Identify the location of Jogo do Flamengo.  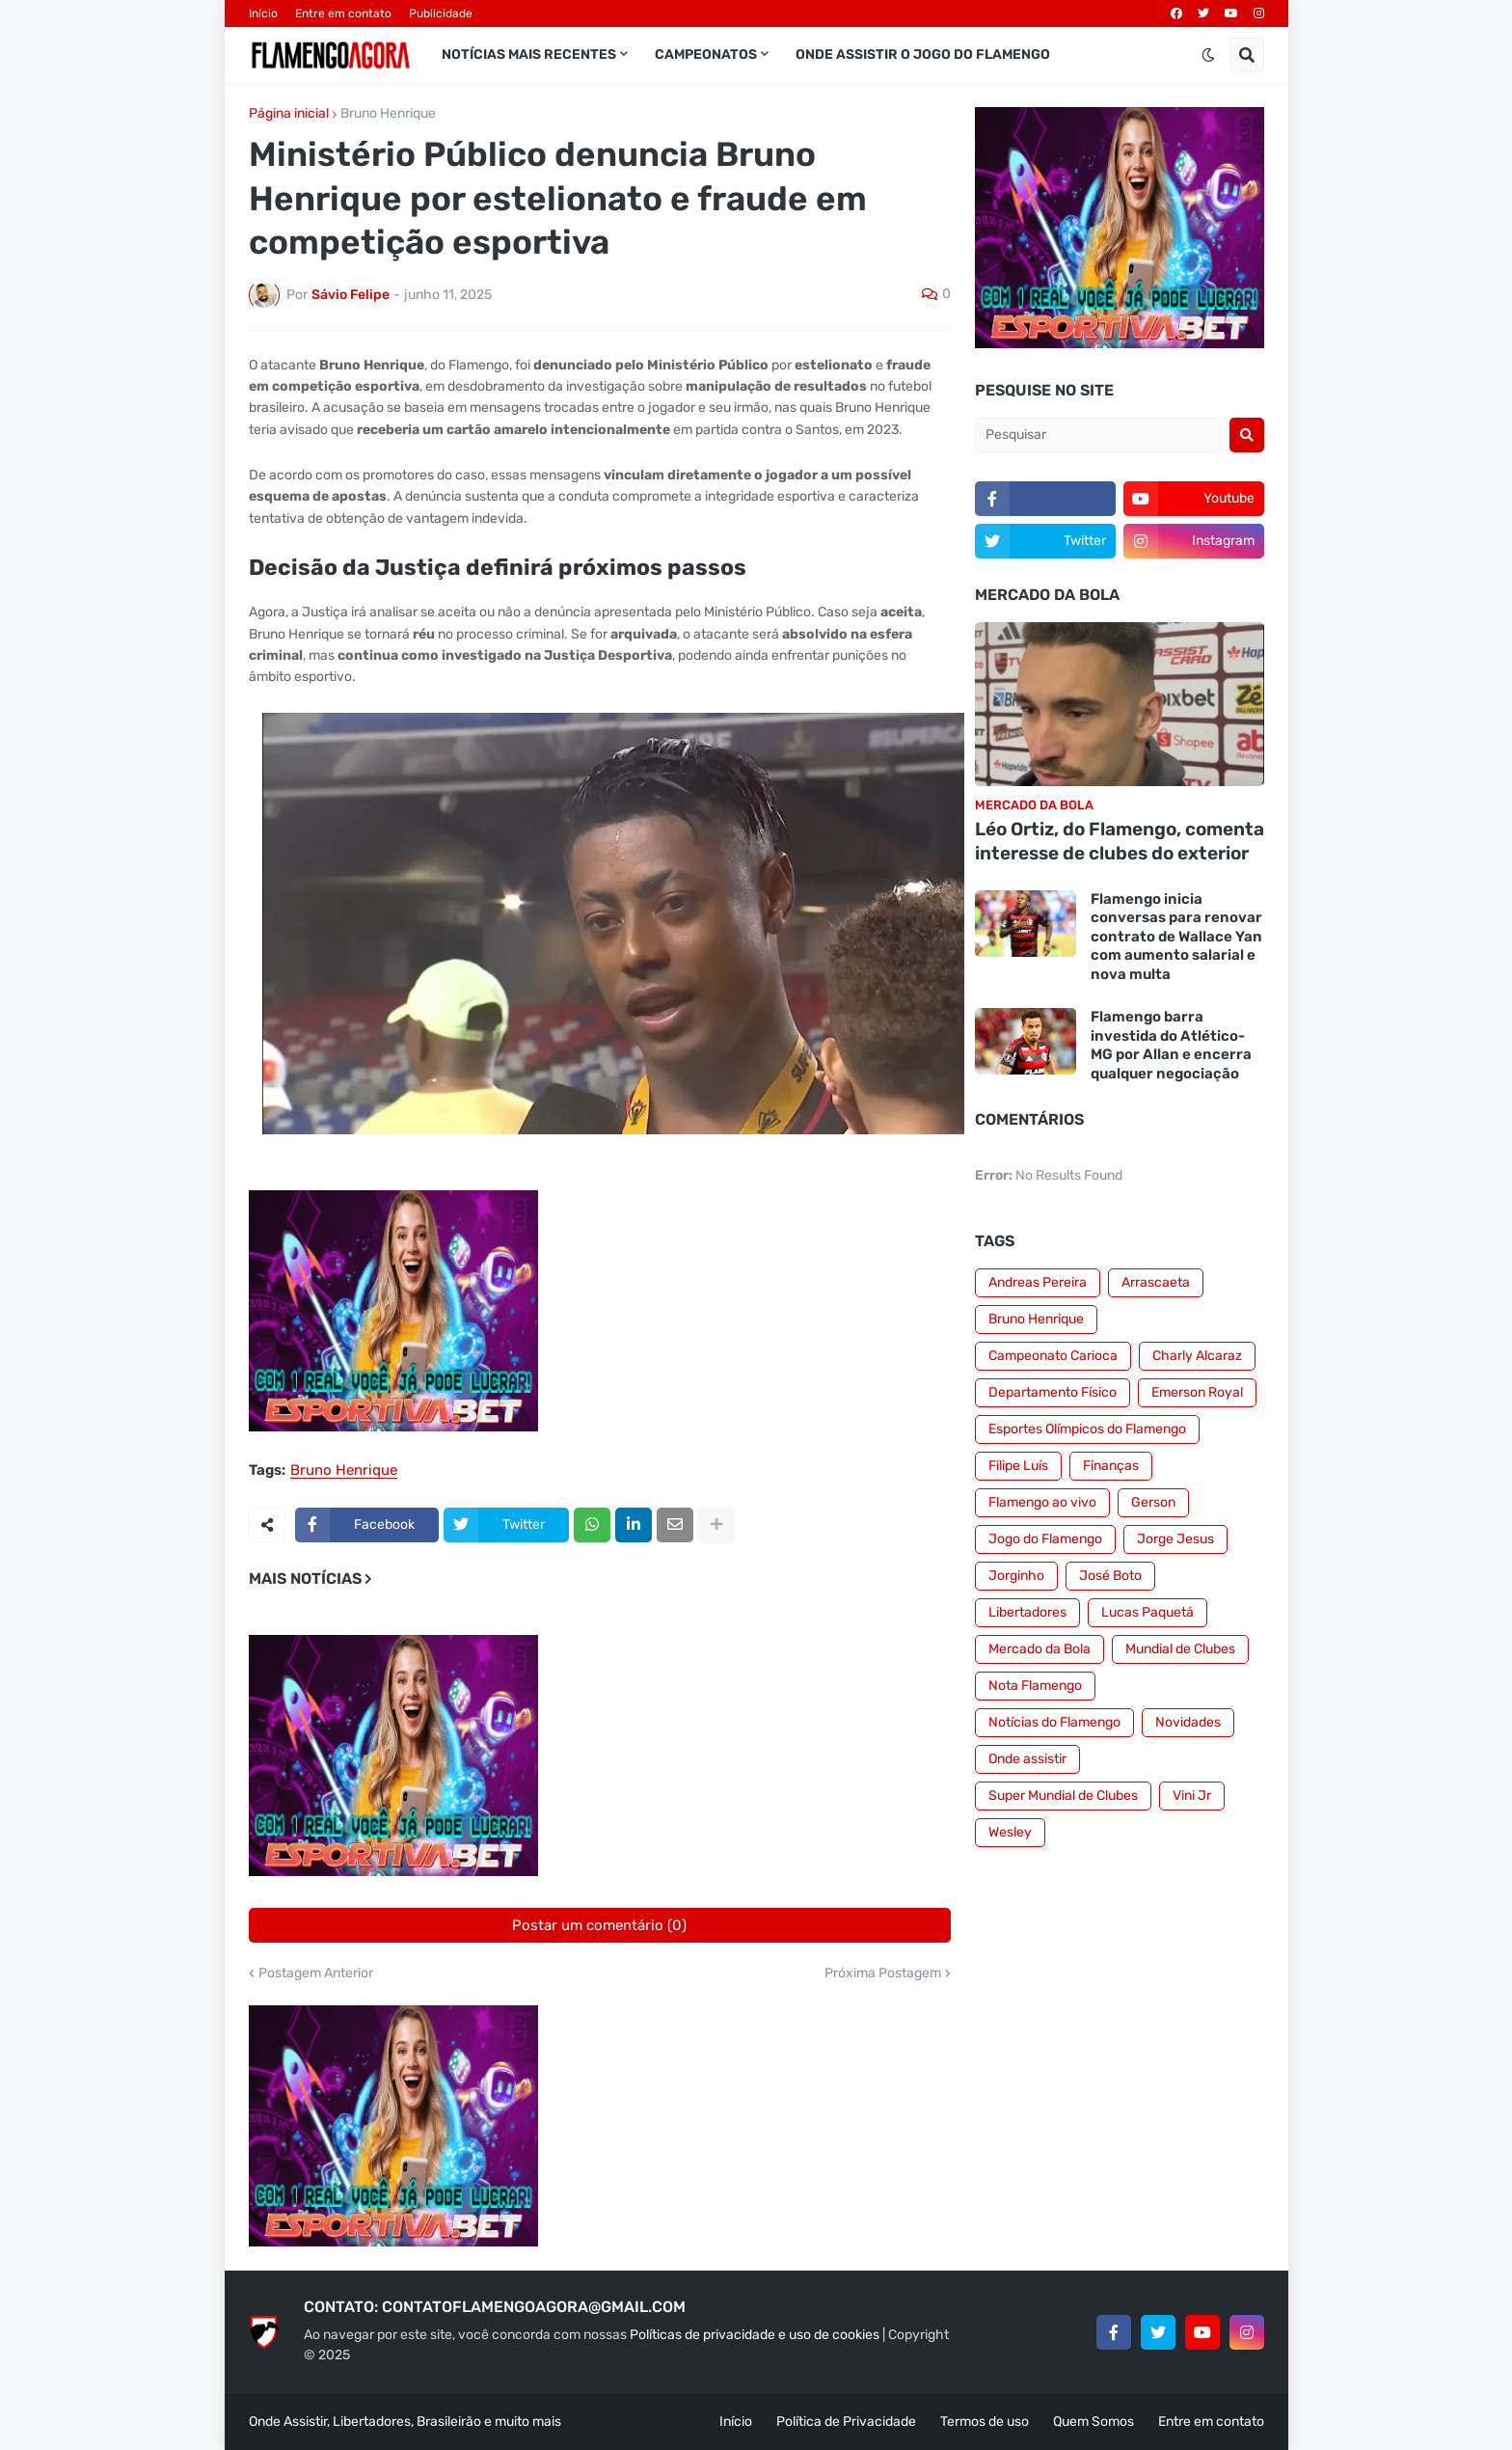
(1045, 1539).